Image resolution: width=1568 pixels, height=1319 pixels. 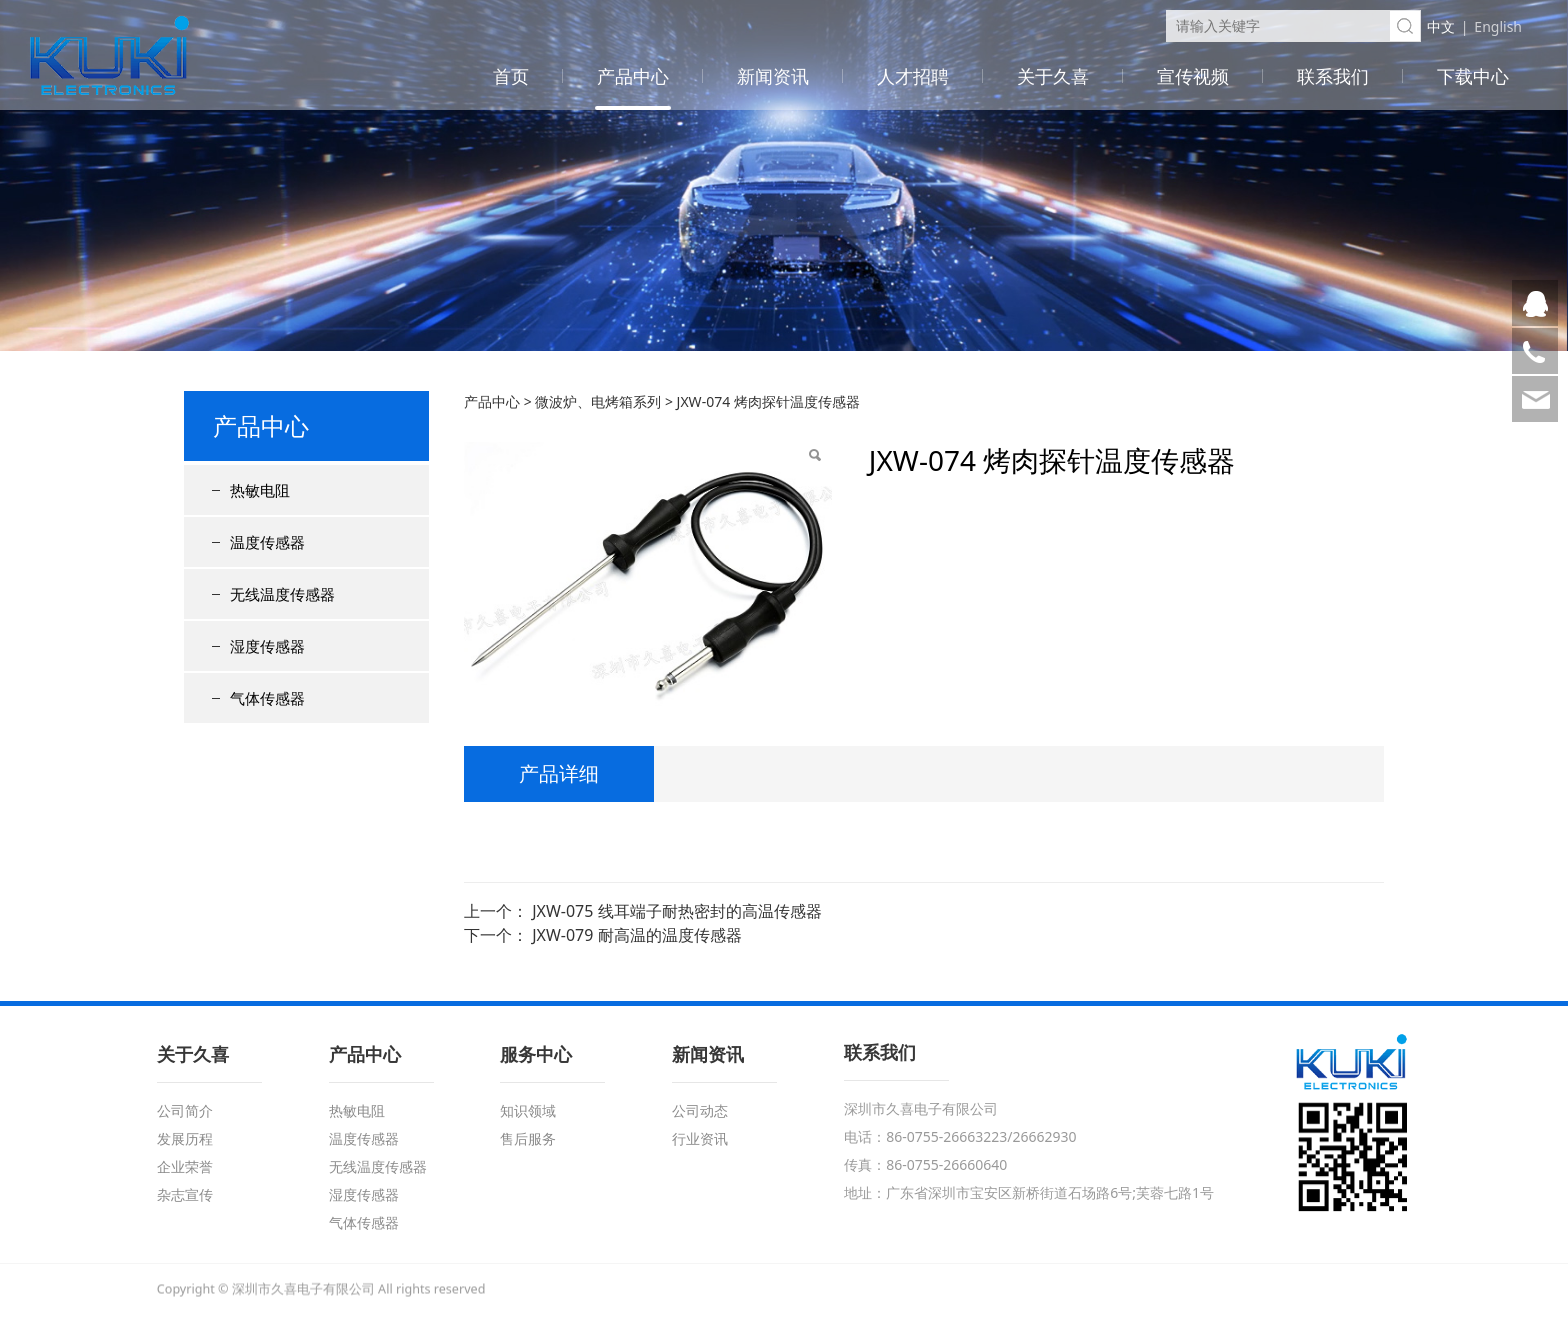 What do you see at coordinates (700, 1110) in the screenshot?
I see `公司动态` at bounding box center [700, 1110].